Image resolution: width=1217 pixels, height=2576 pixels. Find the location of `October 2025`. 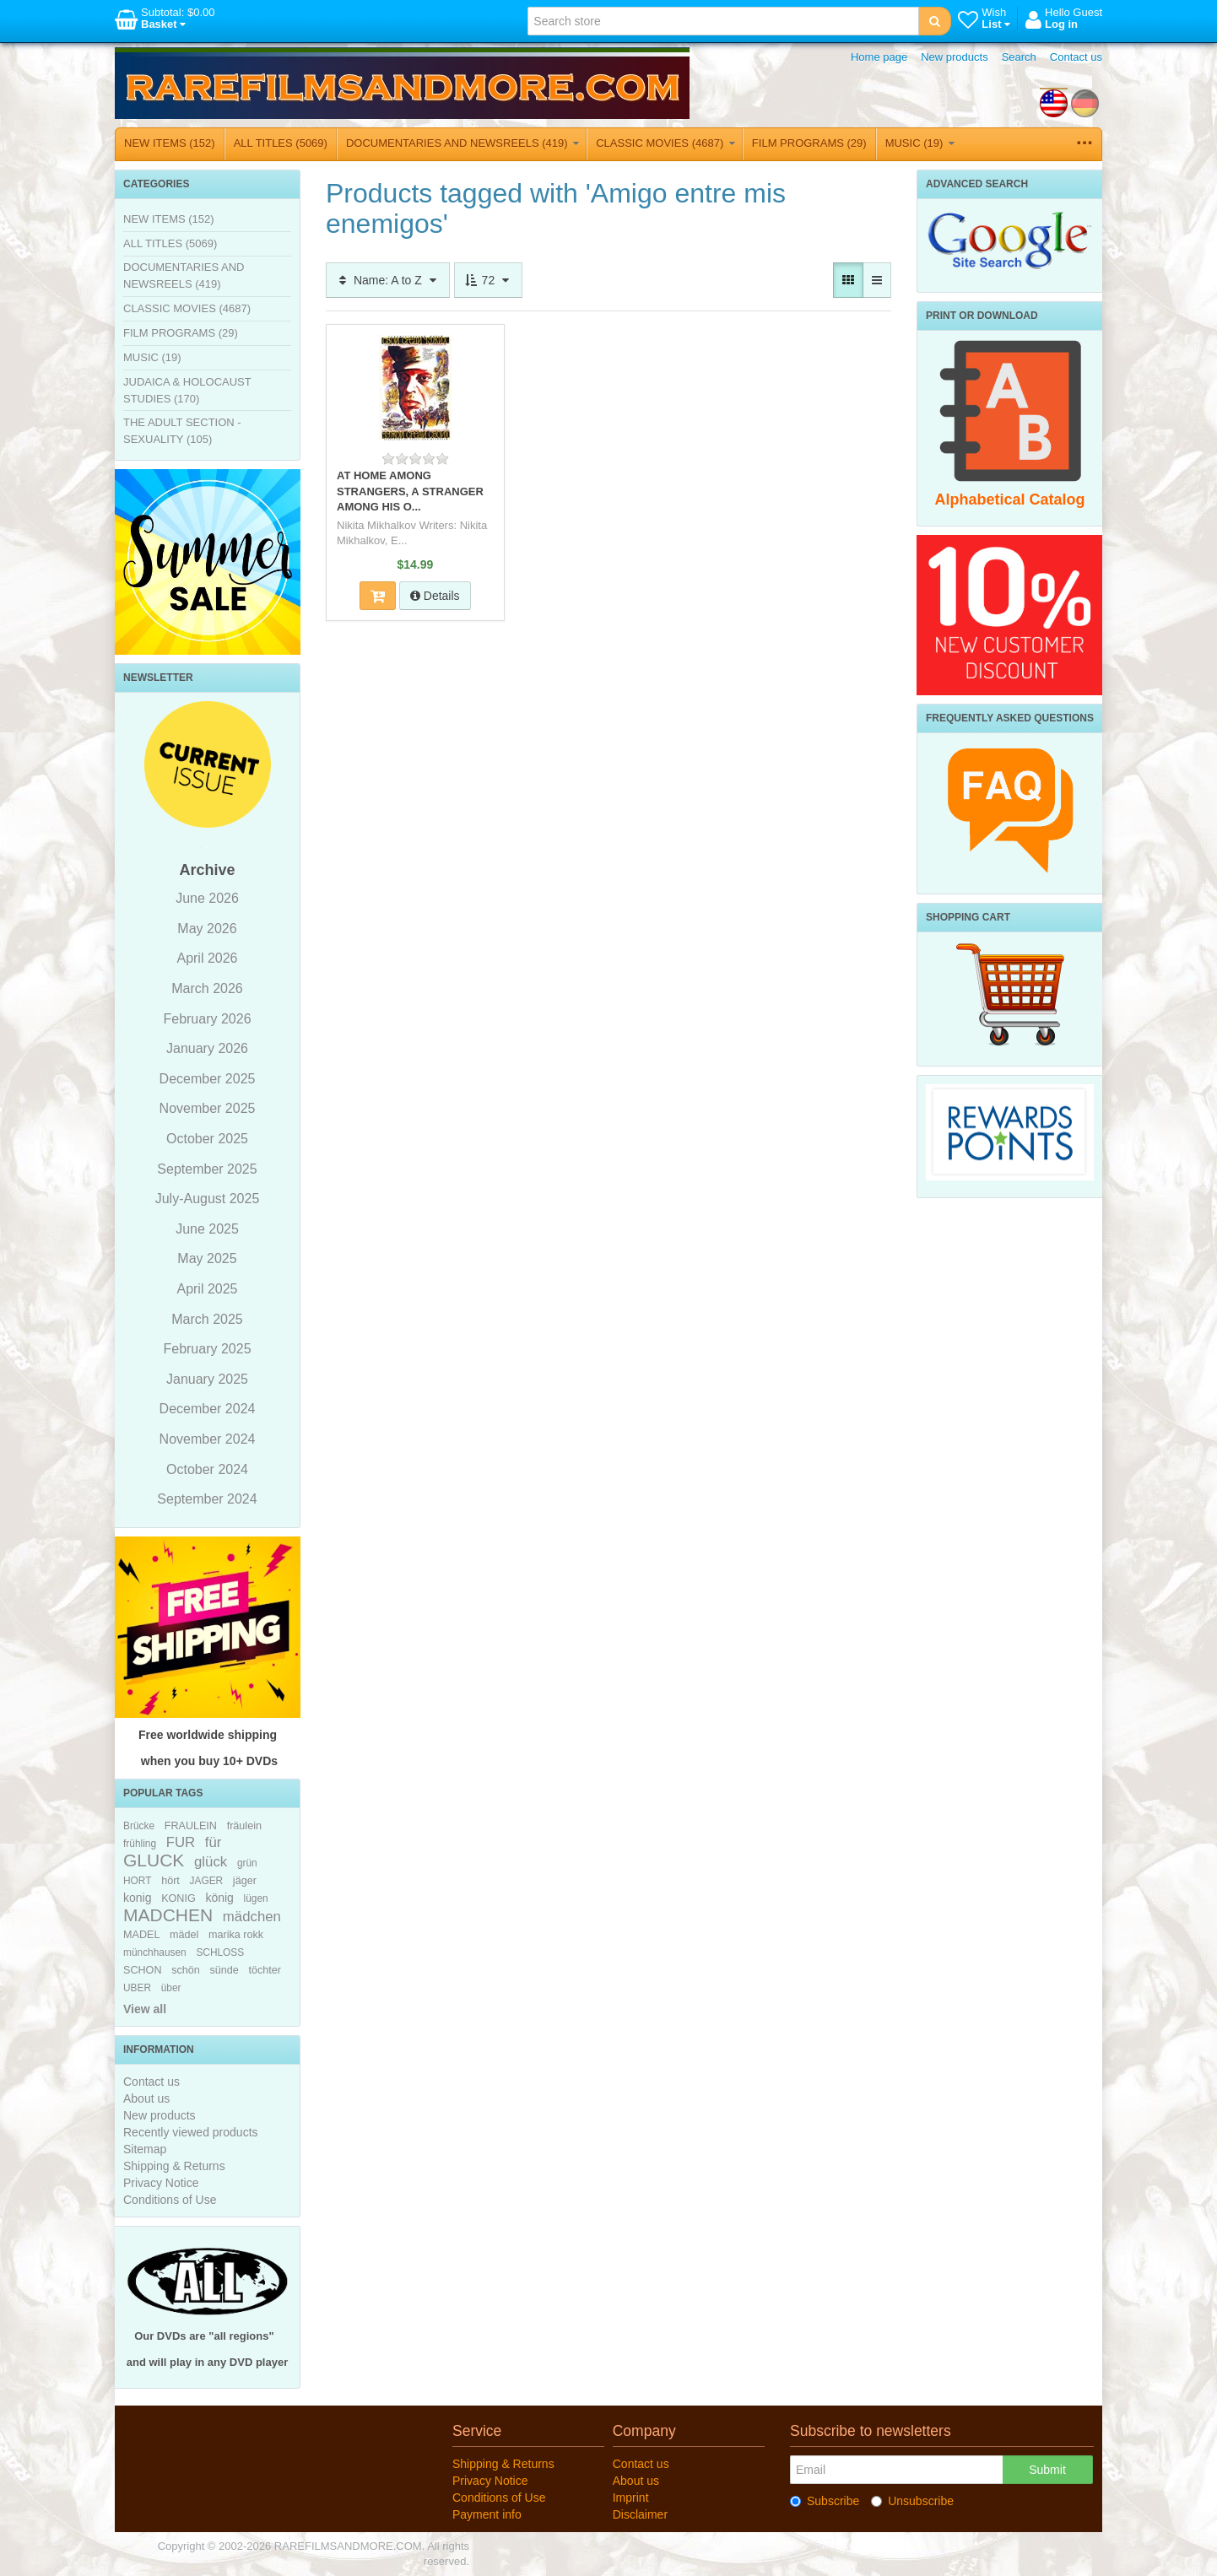

October 2025 is located at coordinates (207, 1138).